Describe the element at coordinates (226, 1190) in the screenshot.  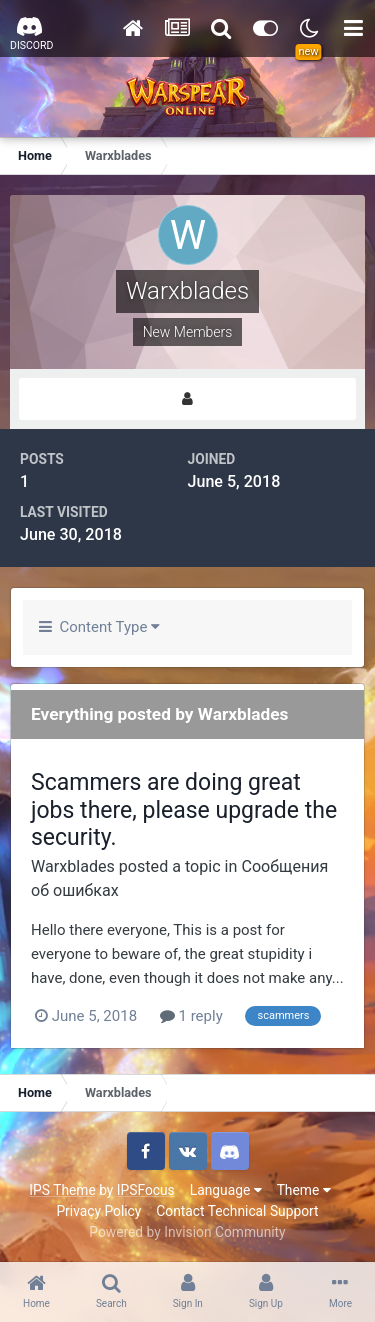
I see `Language` at that location.